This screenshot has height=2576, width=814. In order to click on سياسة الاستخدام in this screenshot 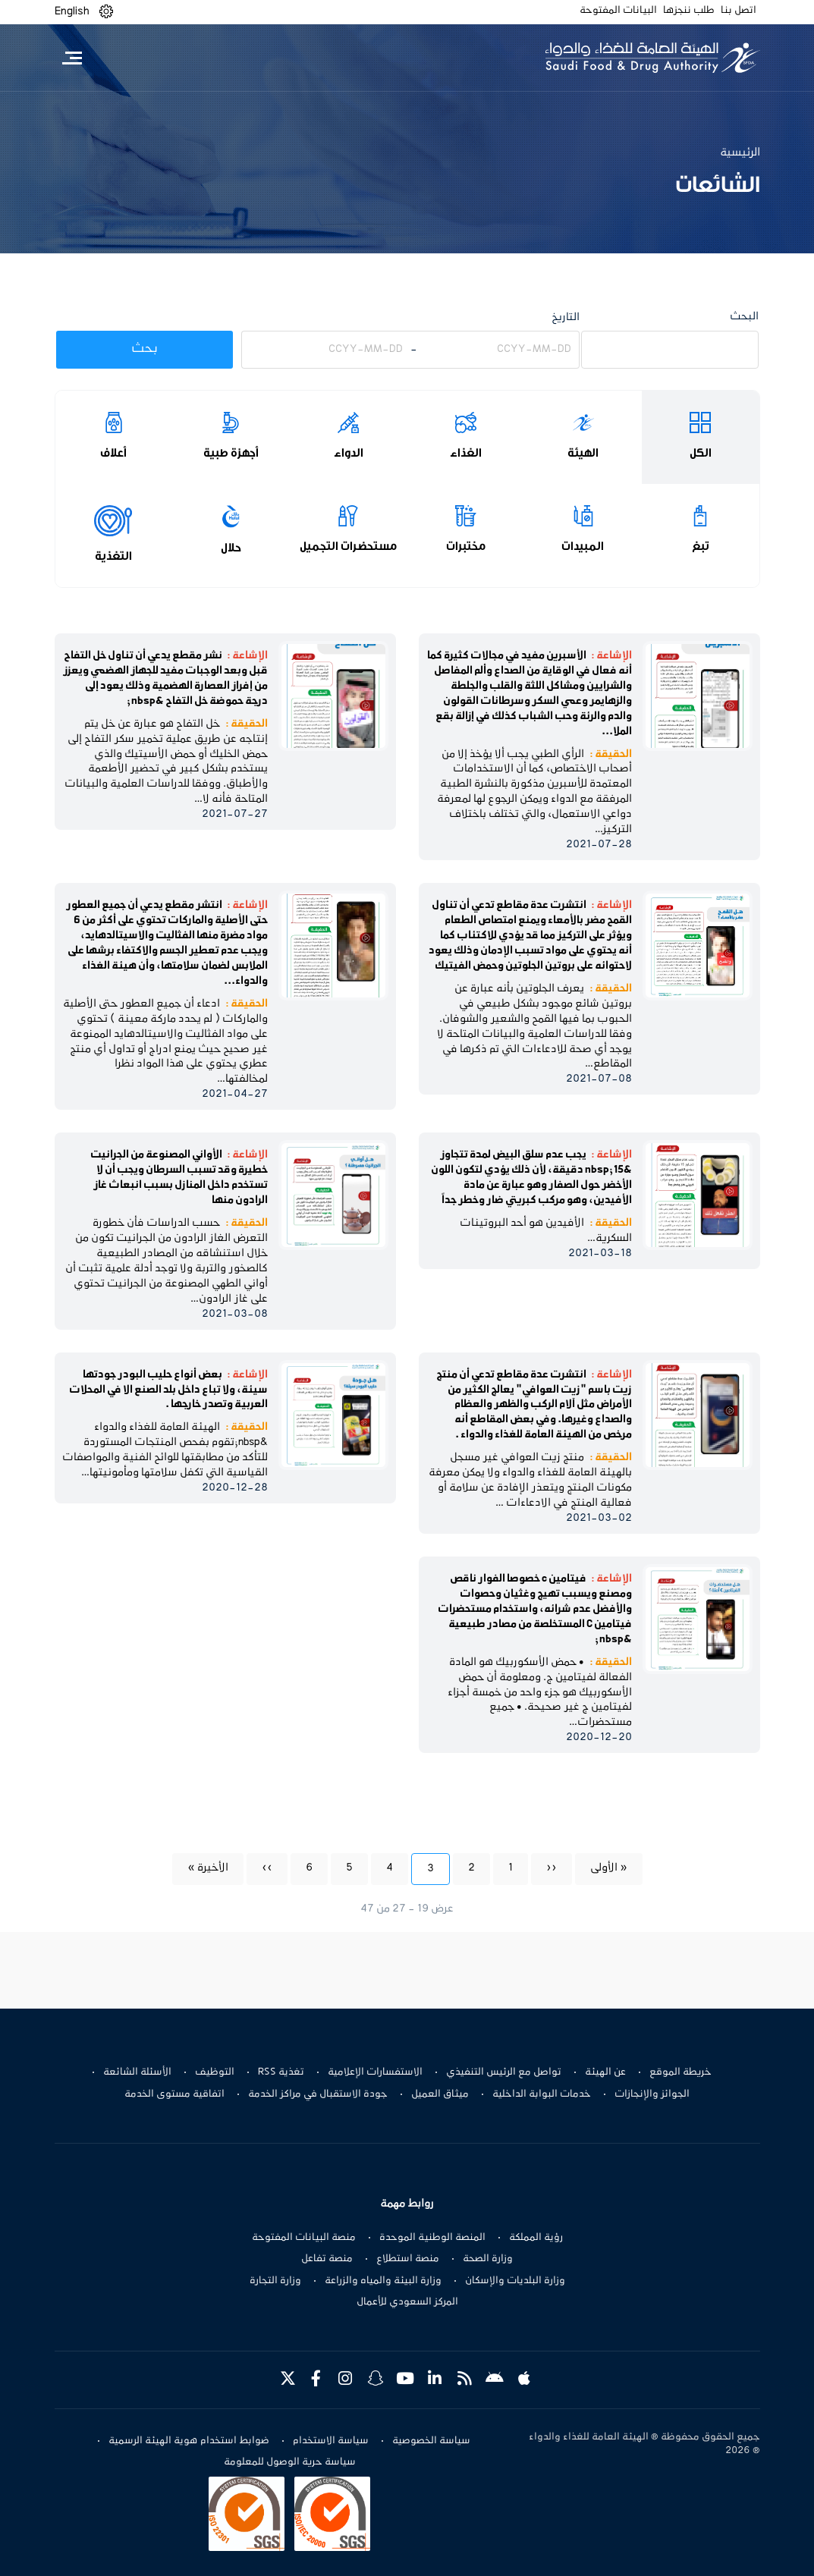, I will do `click(331, 2441)`.